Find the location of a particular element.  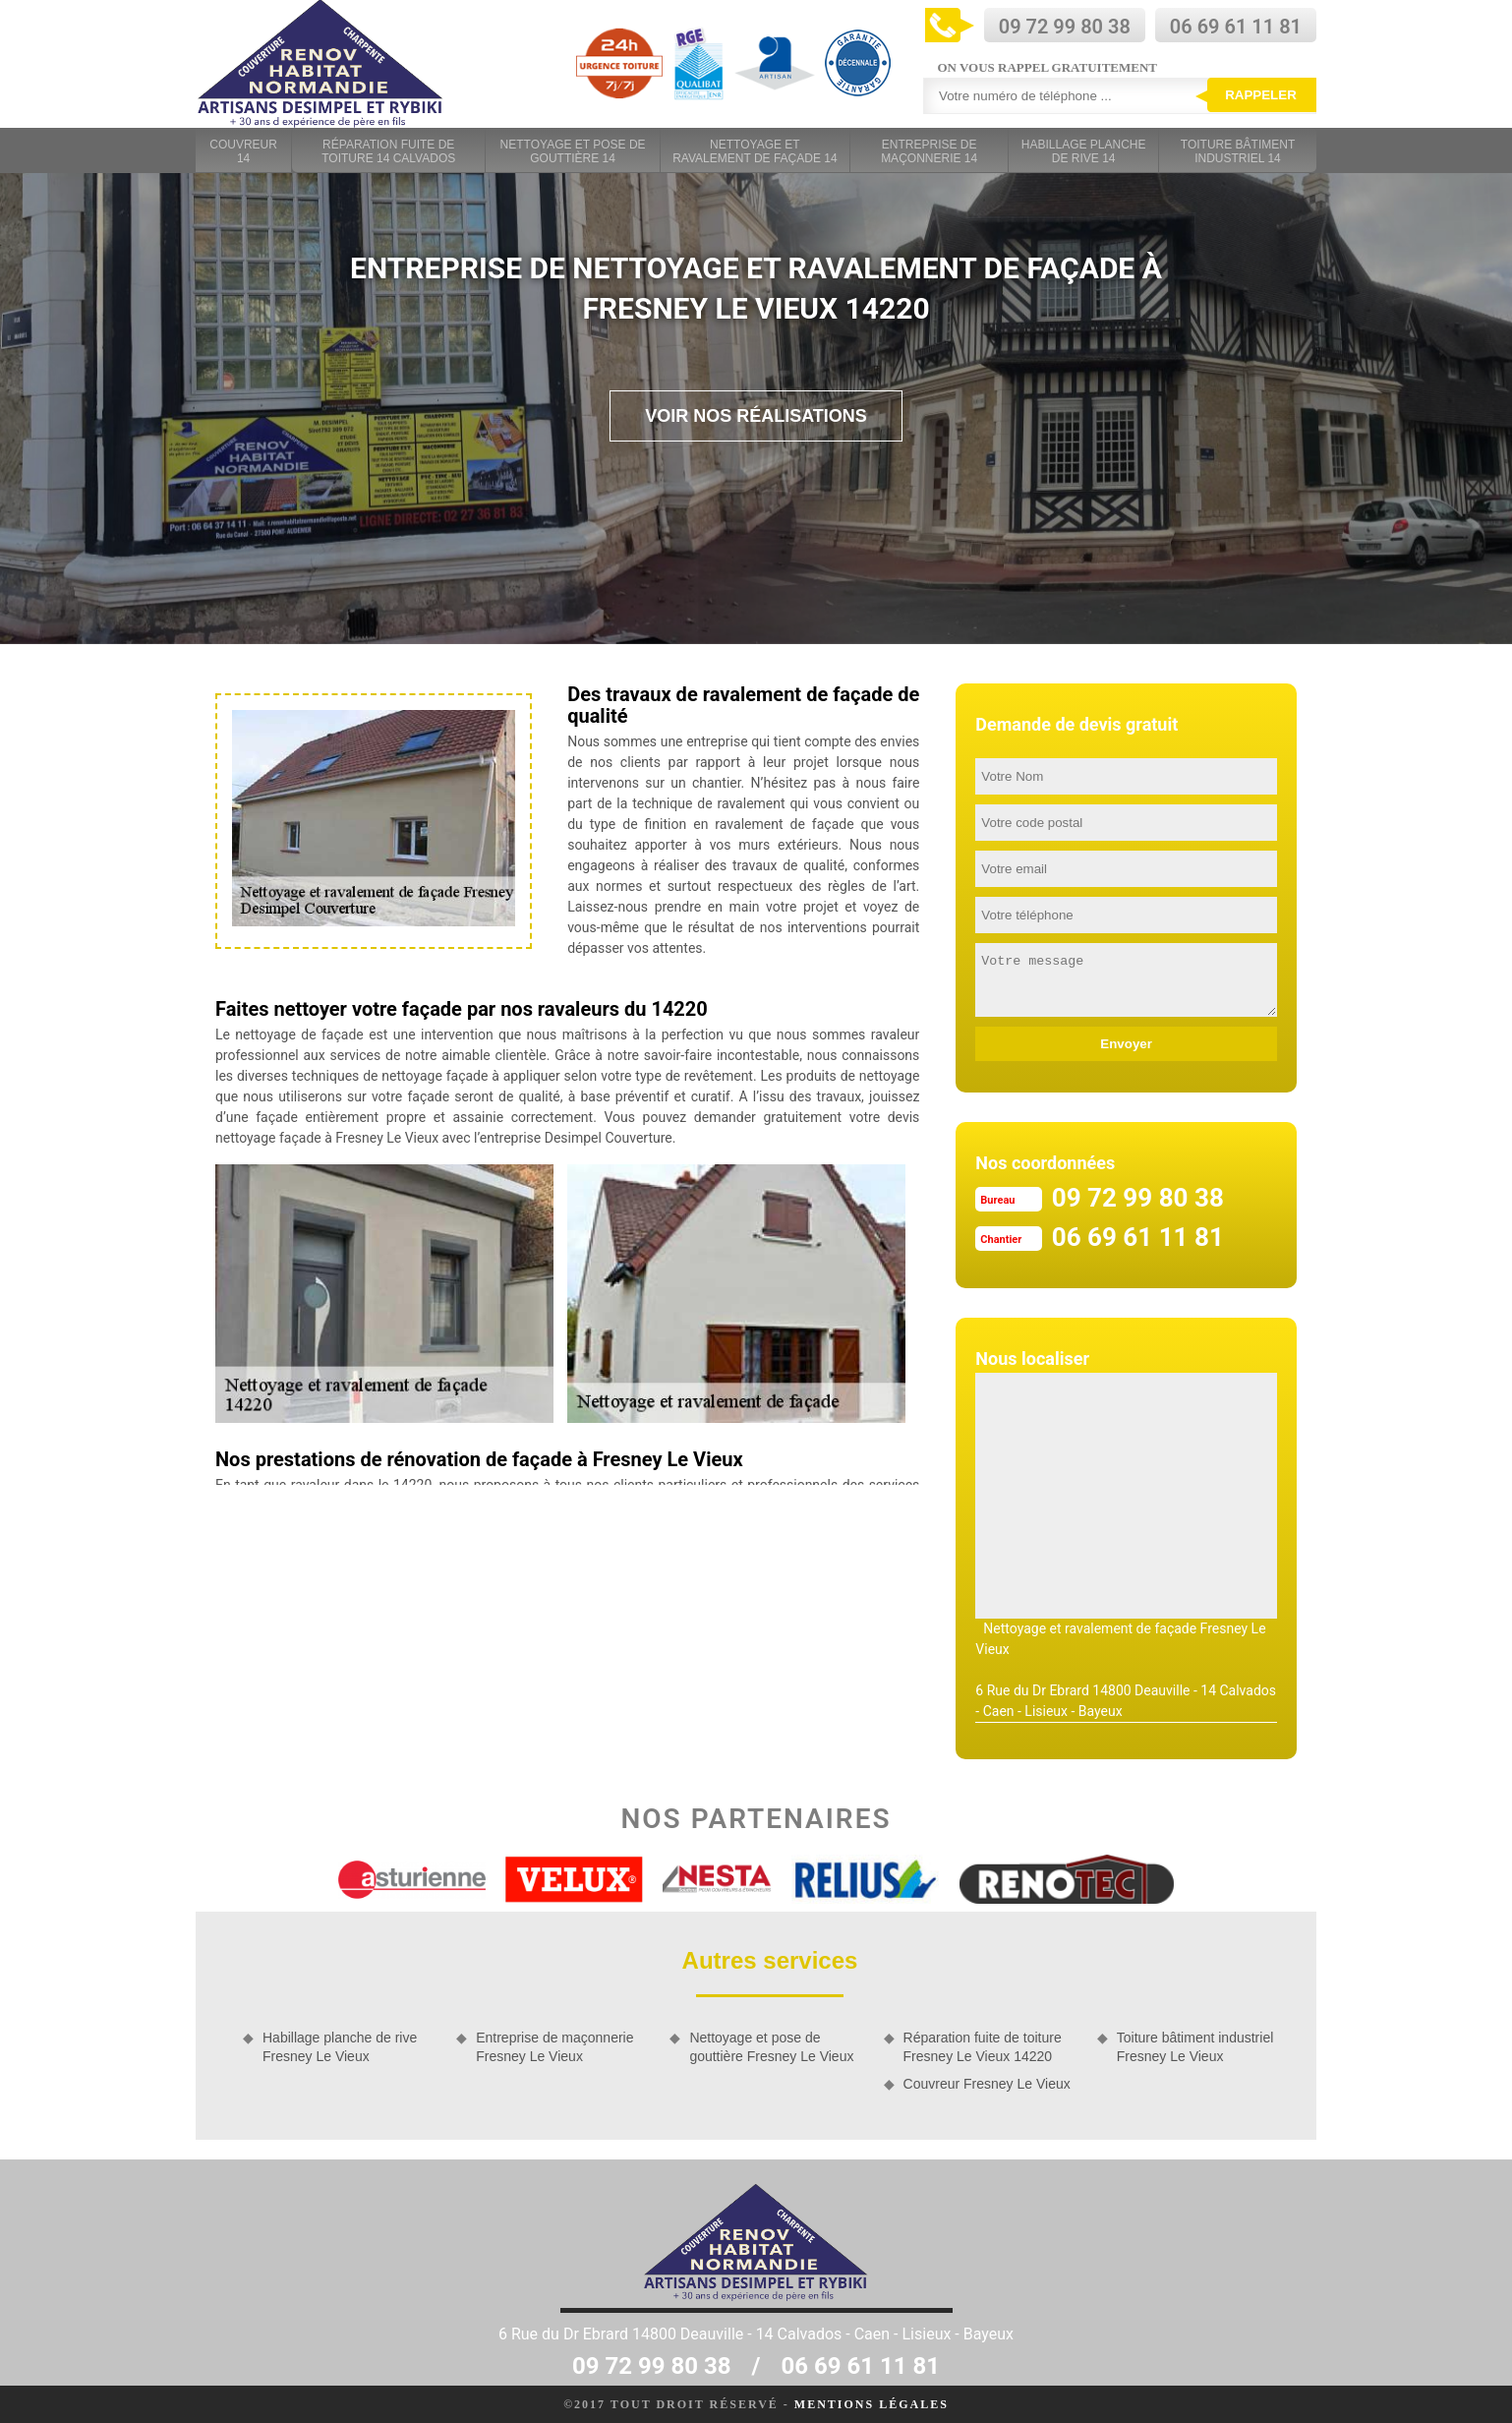

Réparation fuite de toiture 14 Calvados is located at coordinates (388, 151).